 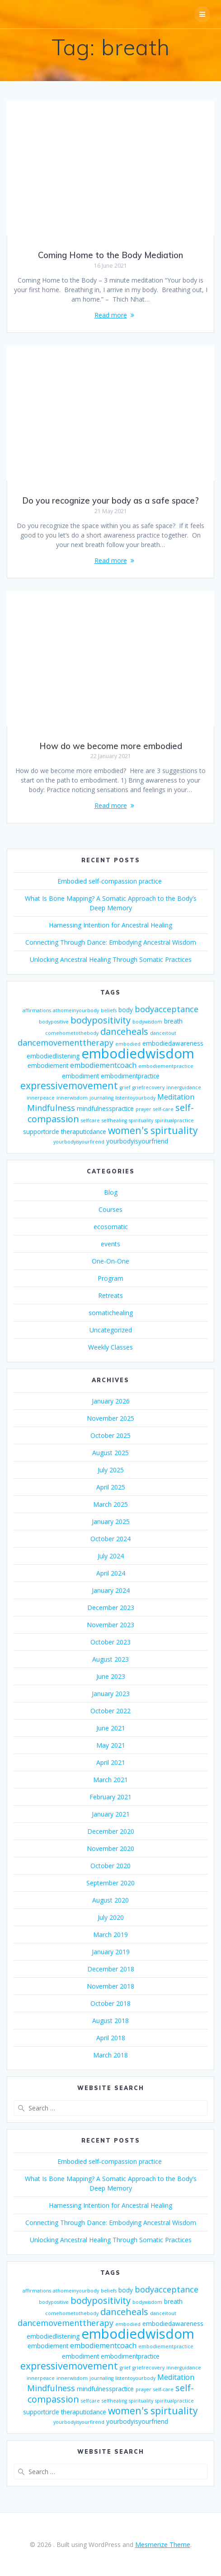 What do you see at coordinates (111, 1226) in the screenshot?
I see `ecosomatic` at bounding box center [111, 1226].